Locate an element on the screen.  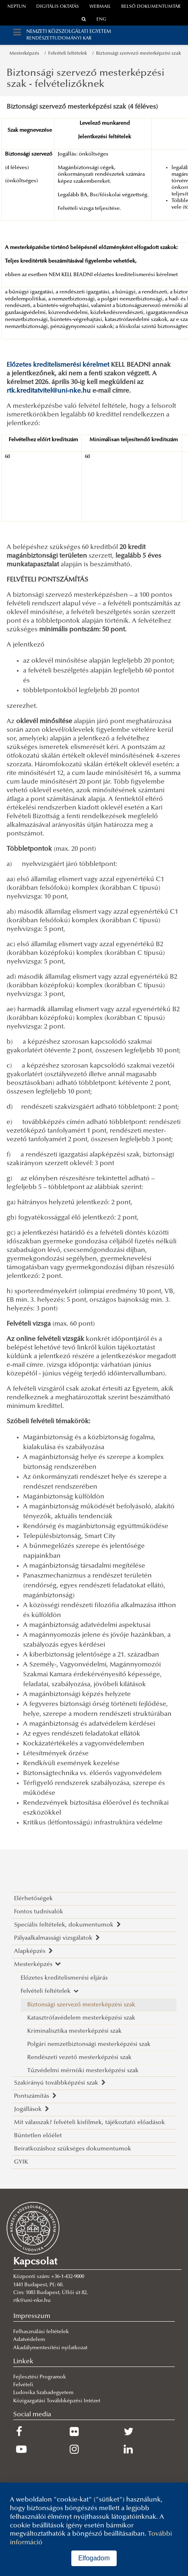
Felvételi feltételek is located at coordinates (68, 53).